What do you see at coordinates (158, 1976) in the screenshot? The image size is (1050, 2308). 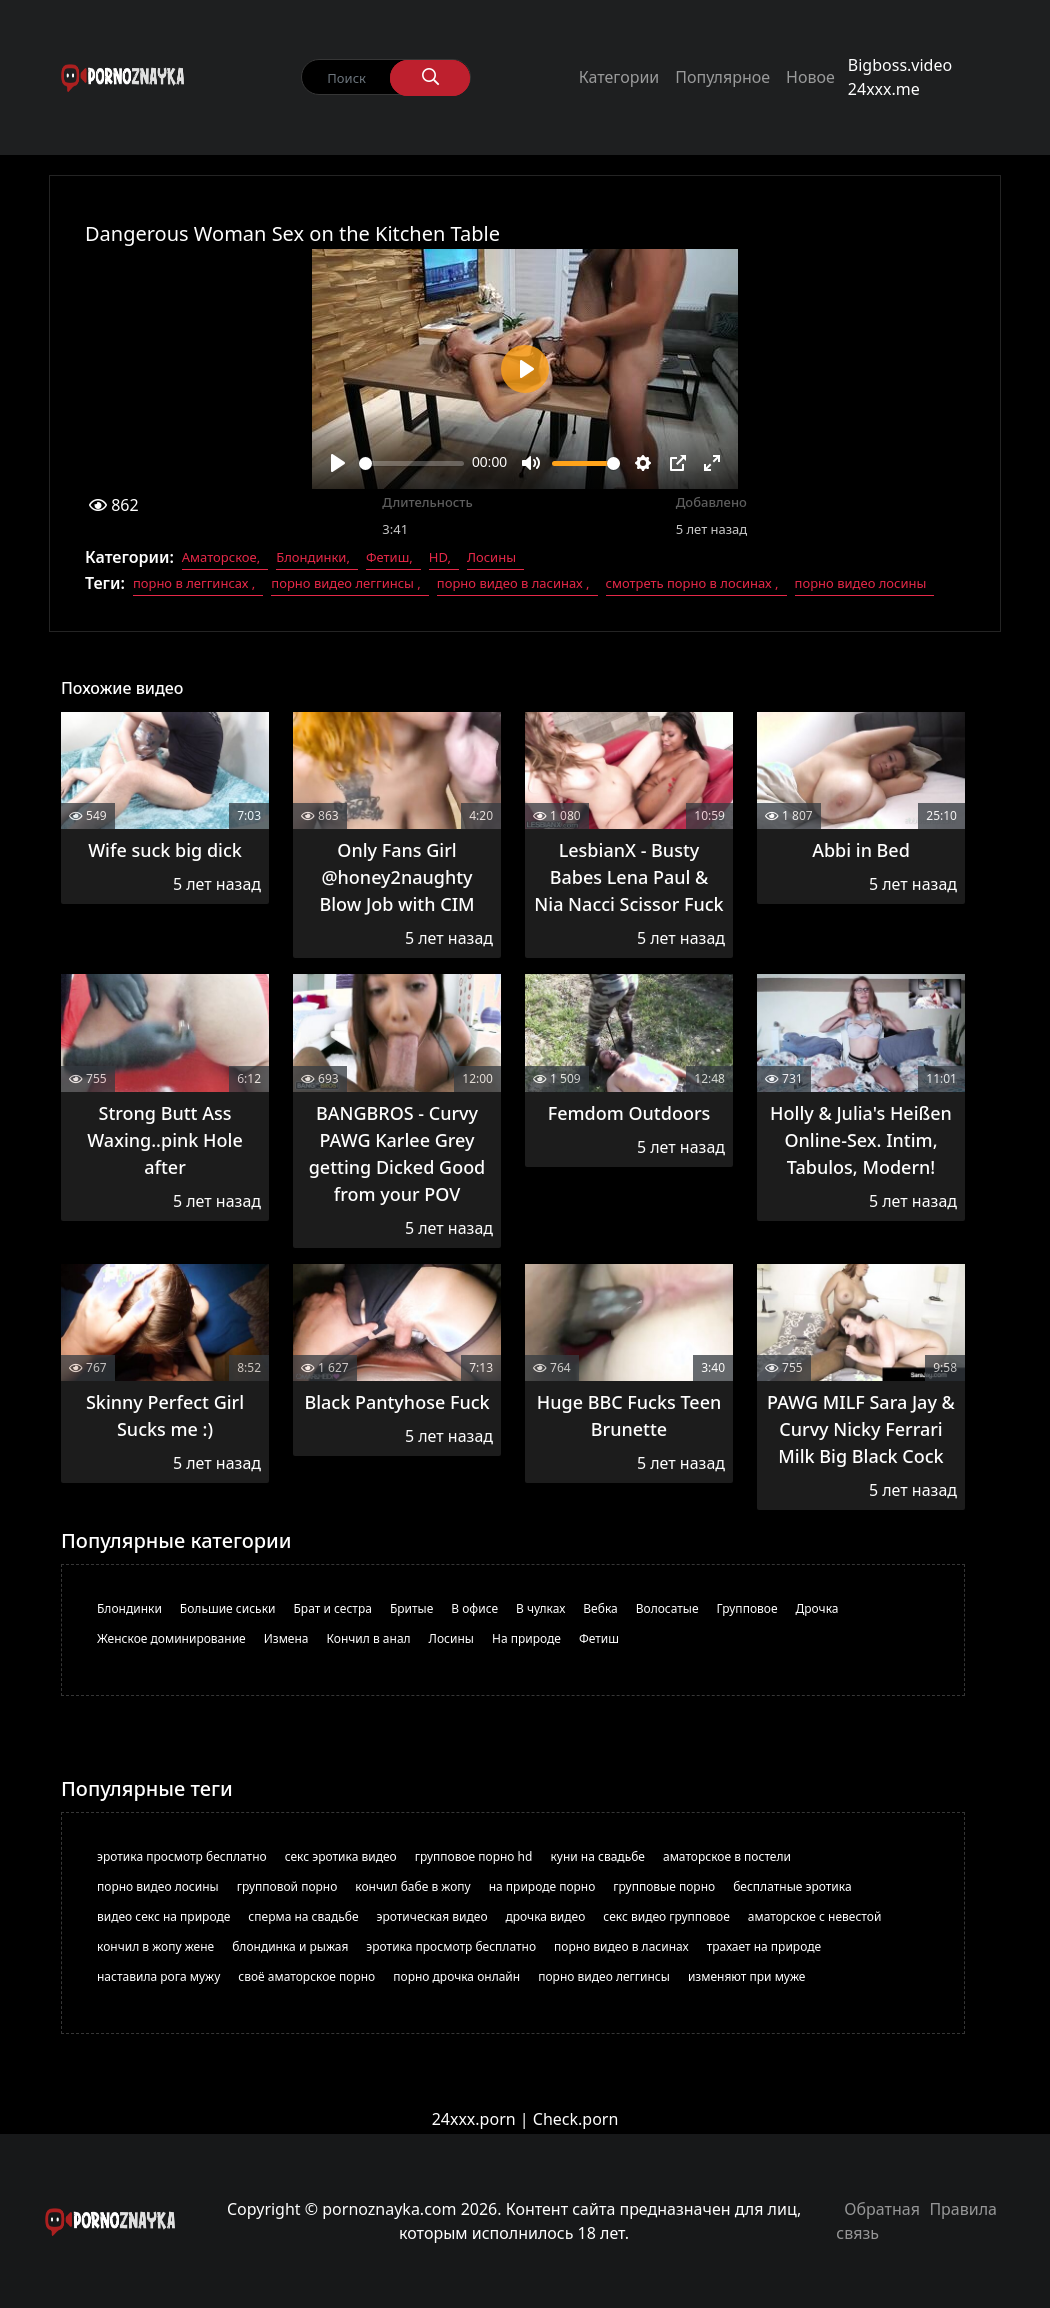 I see `наставила рога мужу` at bounding box center [158, 1976].